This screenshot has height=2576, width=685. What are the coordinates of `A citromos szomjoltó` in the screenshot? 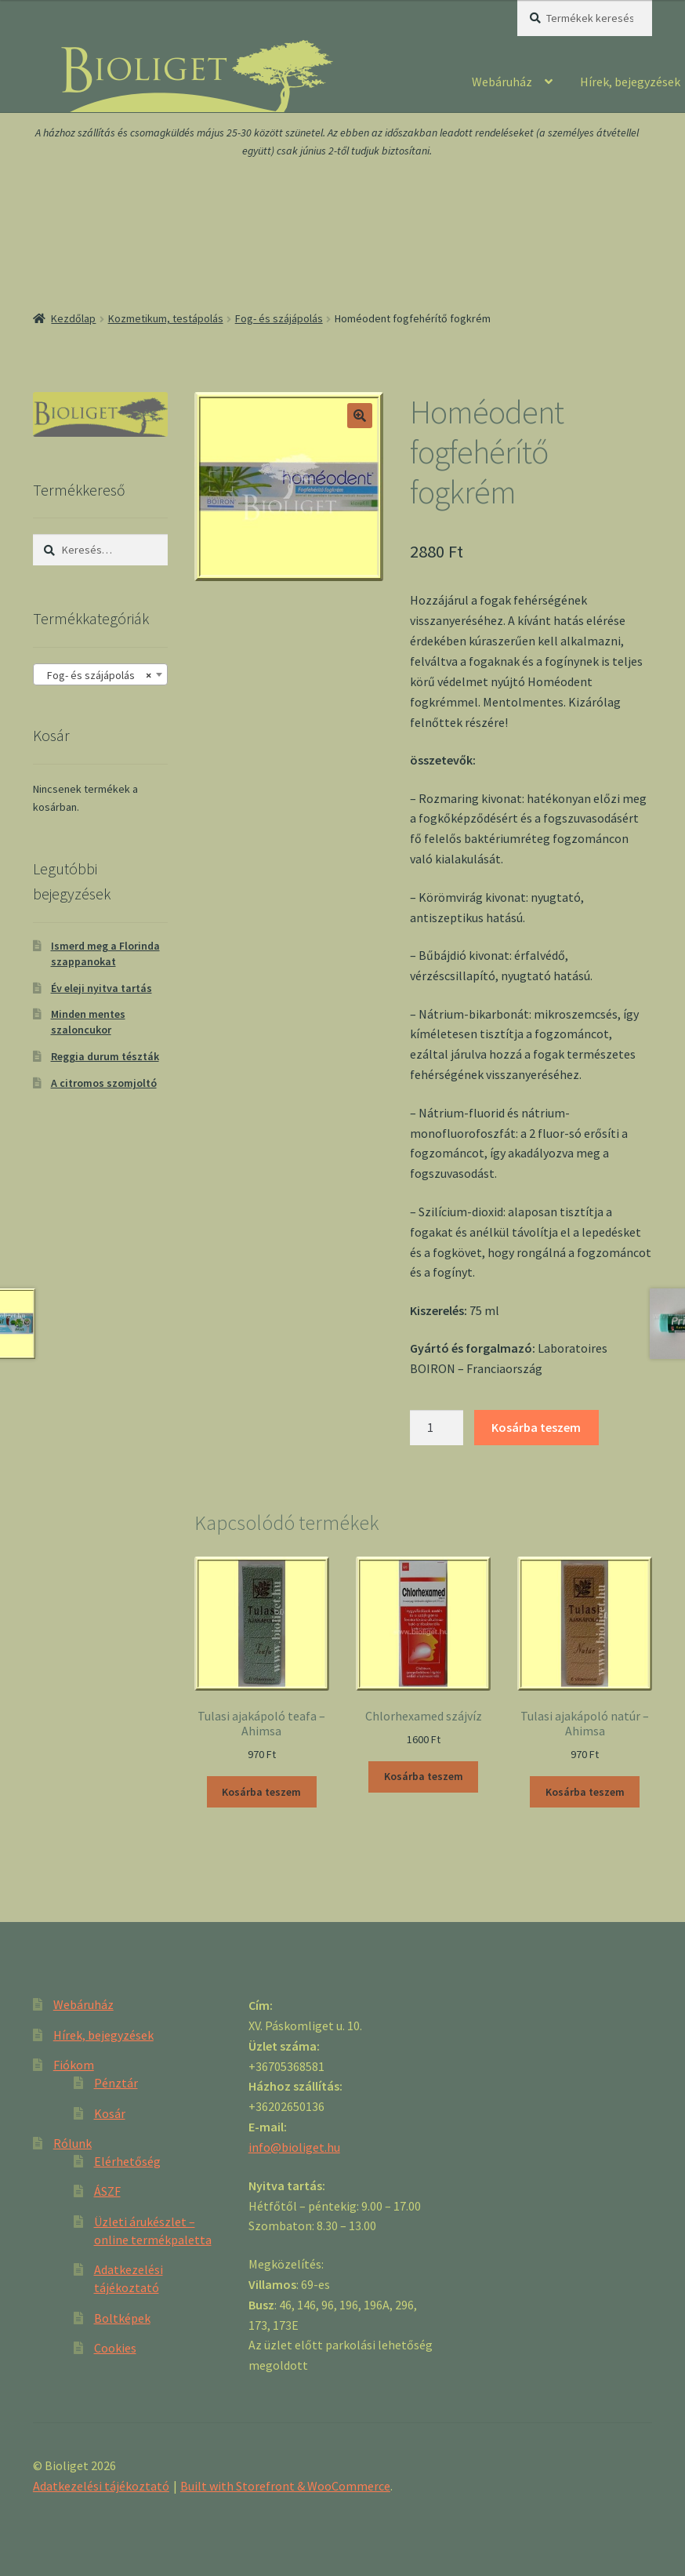 It's located at (104, 1083).